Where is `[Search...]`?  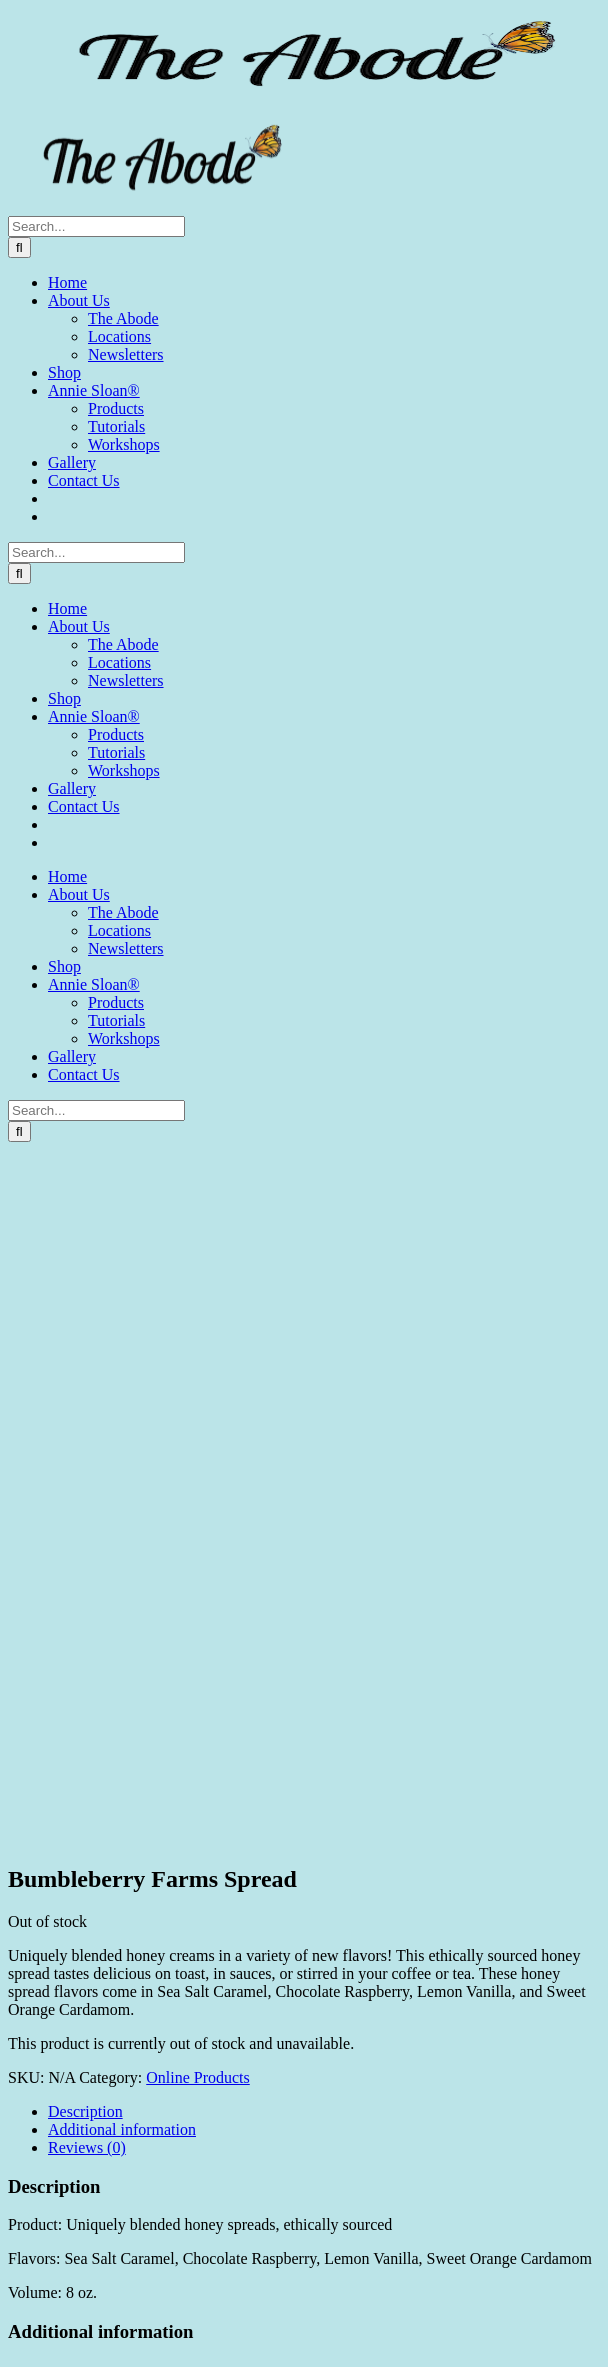 [Search...] is located at coordinates (96, 226).